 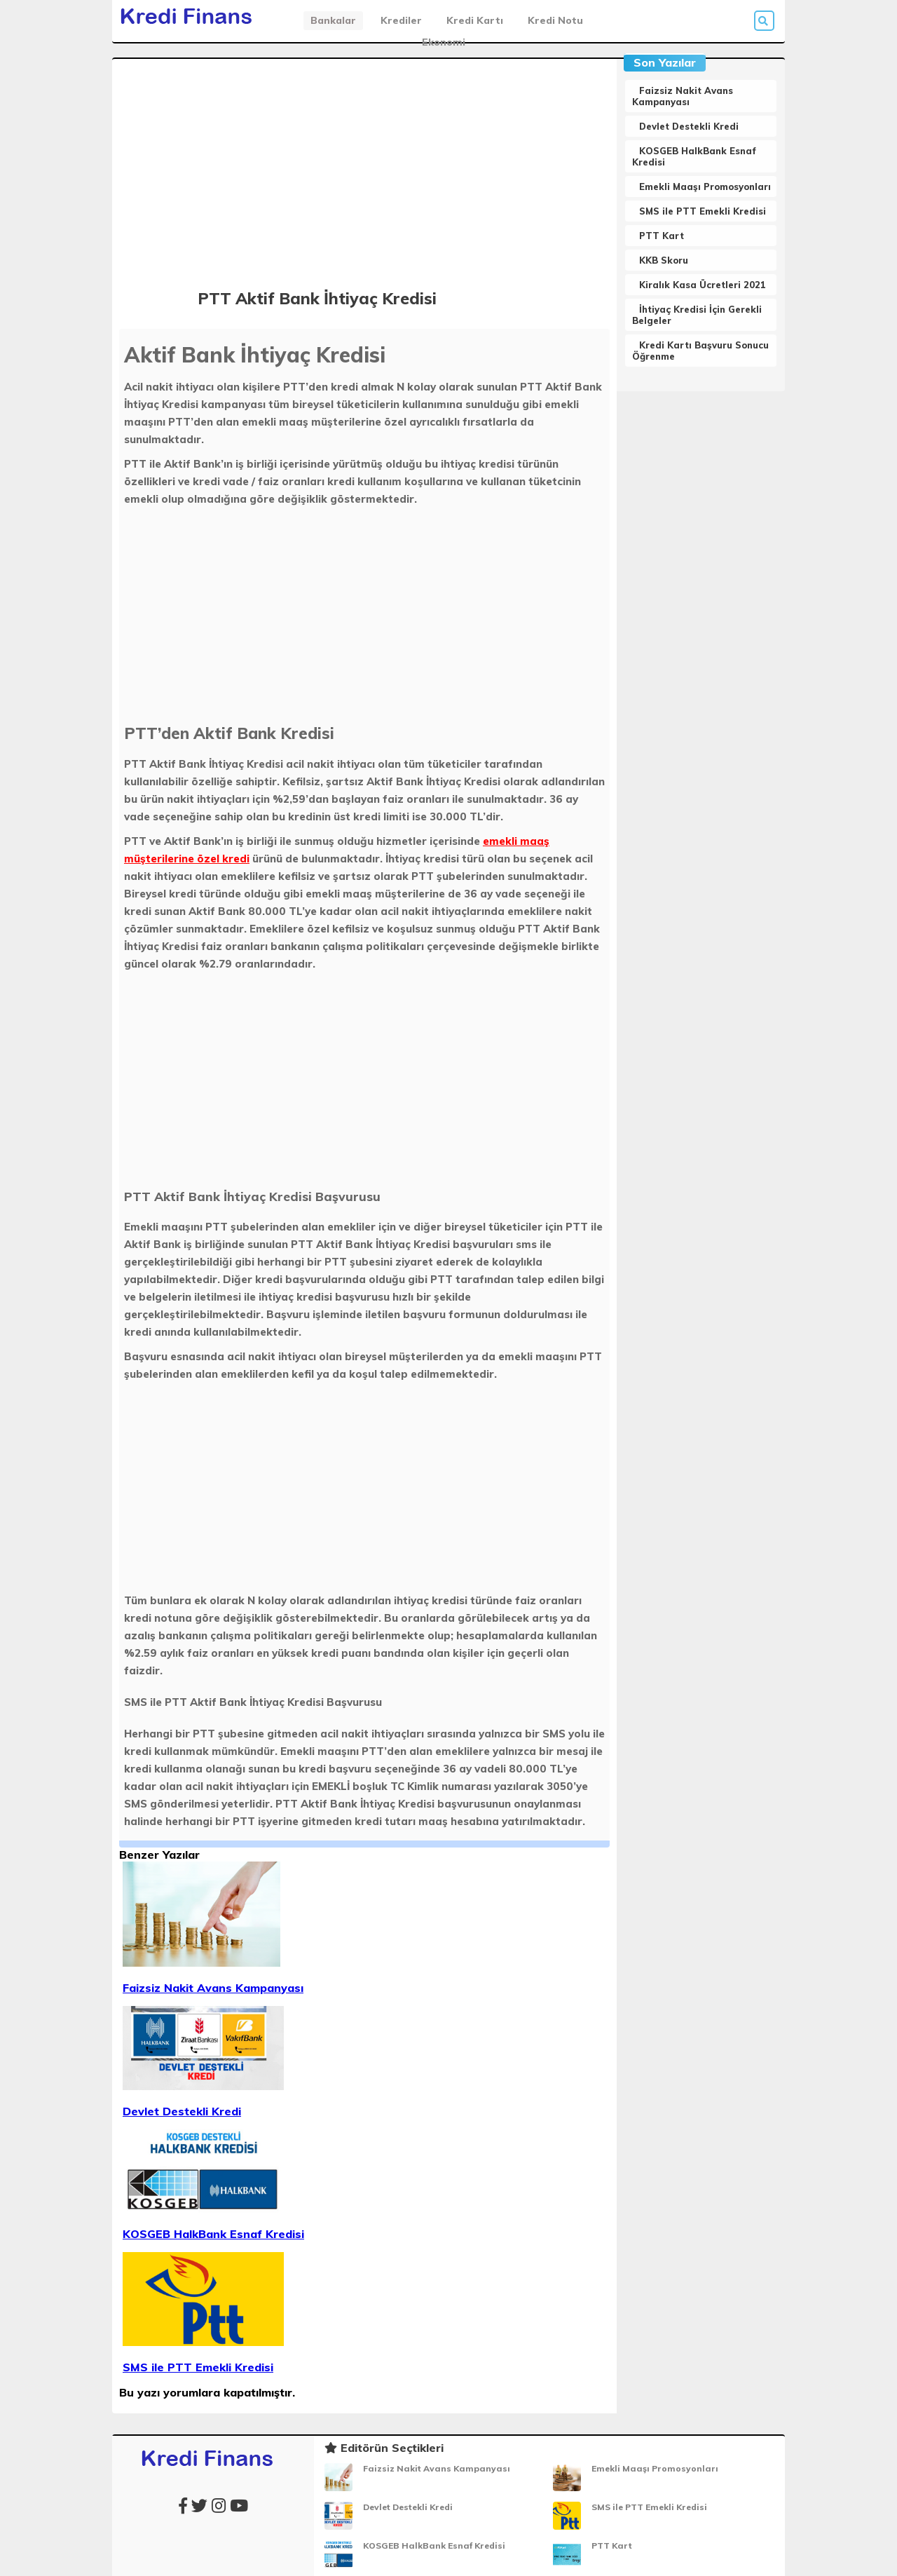 I want to click on Bankalar, so click(x=333, y=20).